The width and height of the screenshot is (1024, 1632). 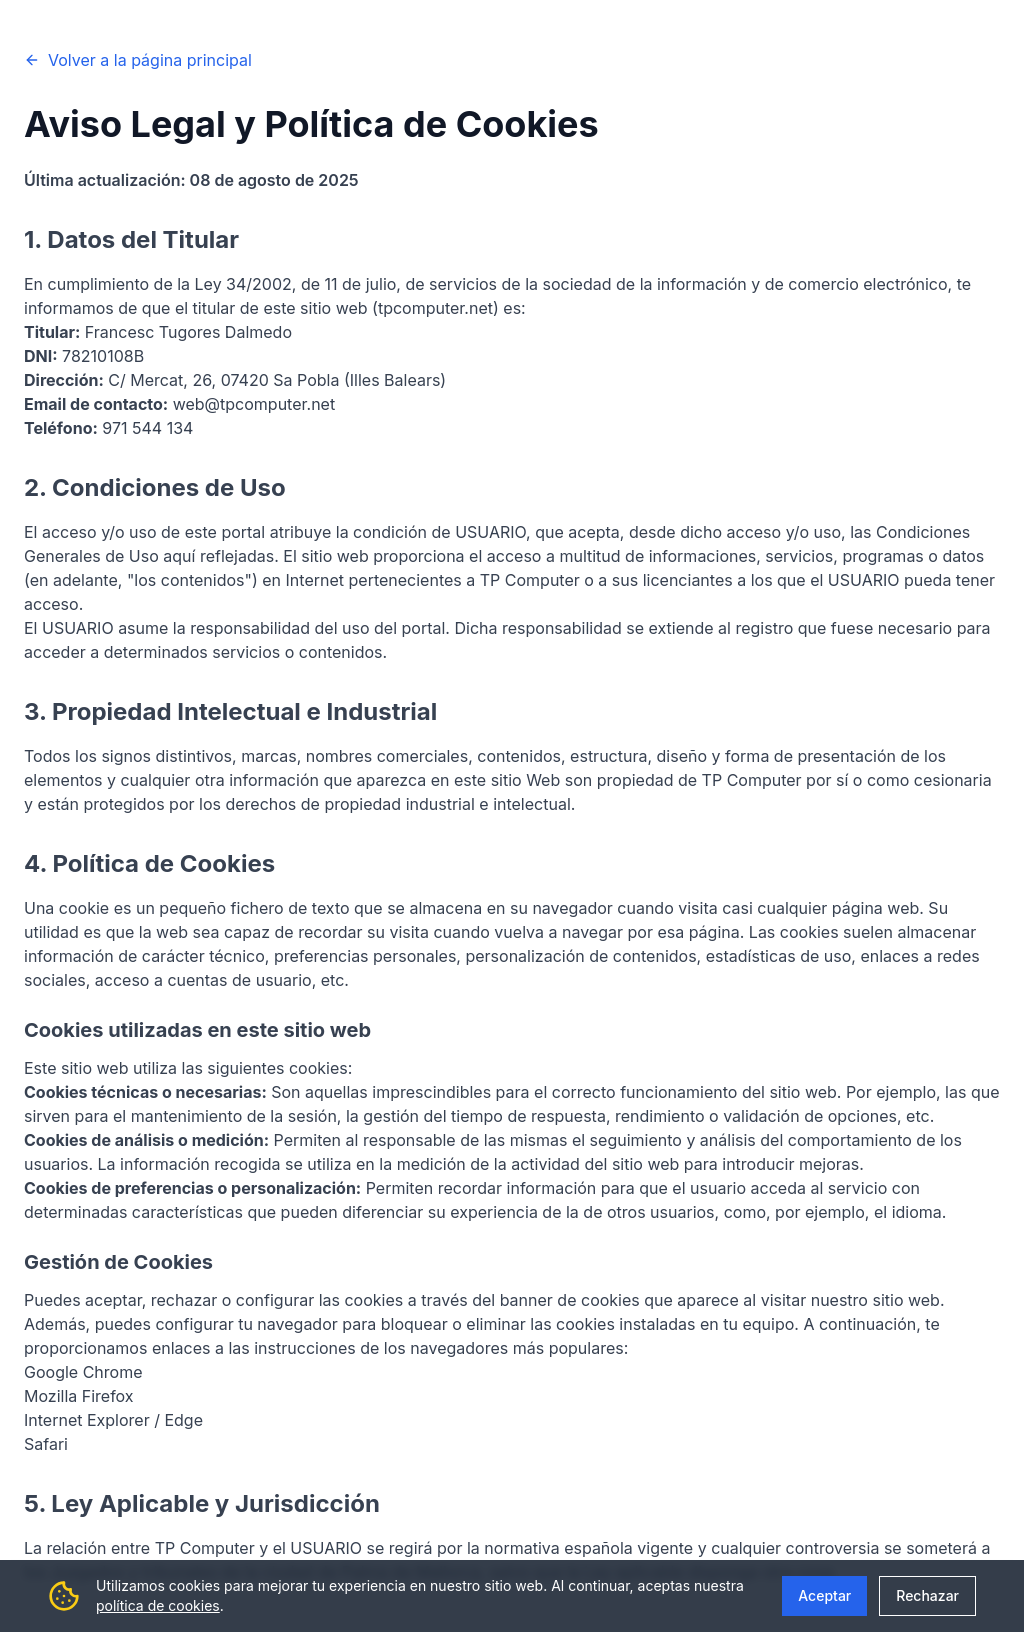 What do you see at coordinates (824, 1595) in the screenshot?
I see `Aceptar` at bounding box center [824, 1595].